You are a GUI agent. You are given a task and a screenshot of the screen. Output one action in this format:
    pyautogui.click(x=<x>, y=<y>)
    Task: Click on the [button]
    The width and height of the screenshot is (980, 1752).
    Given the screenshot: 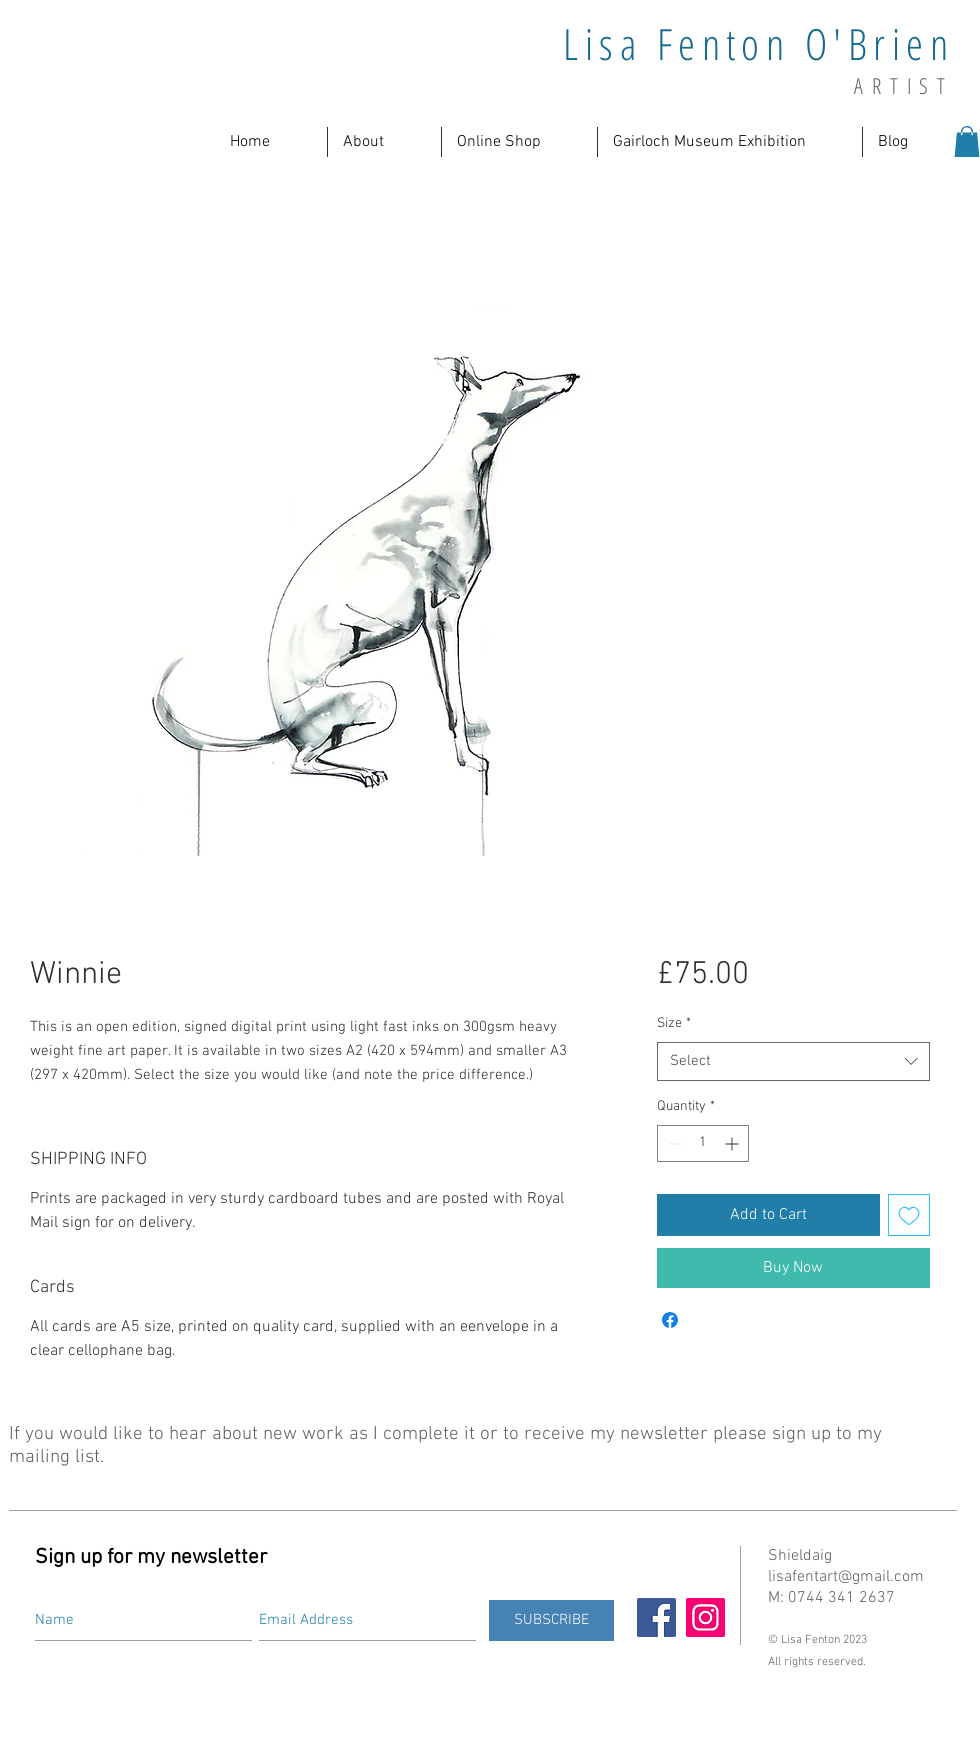 What is the action you would take?
    pyautogui.click(x=384, y=142)
    